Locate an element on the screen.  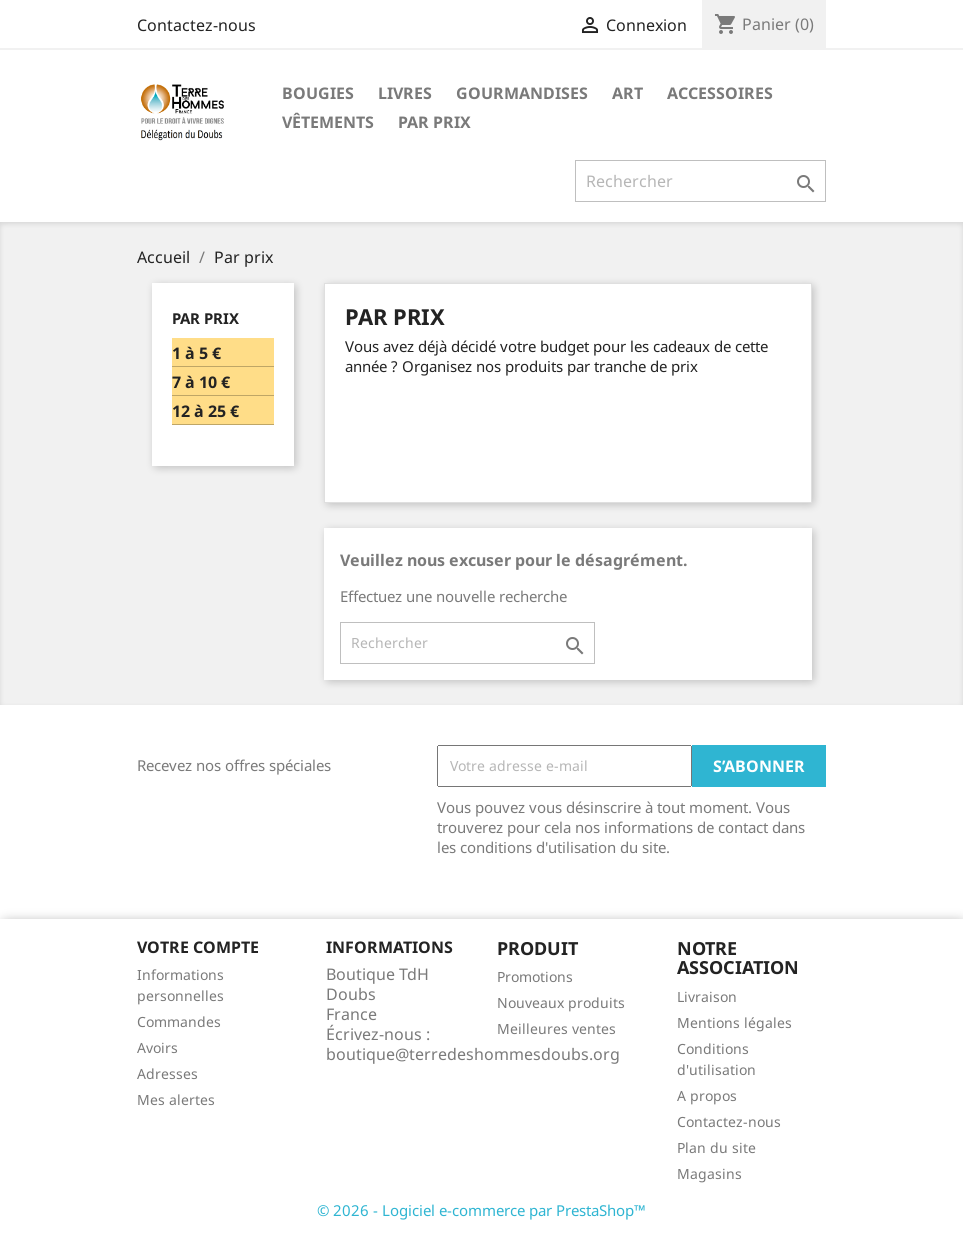
Adresses is located at coordinates (167, 1073).